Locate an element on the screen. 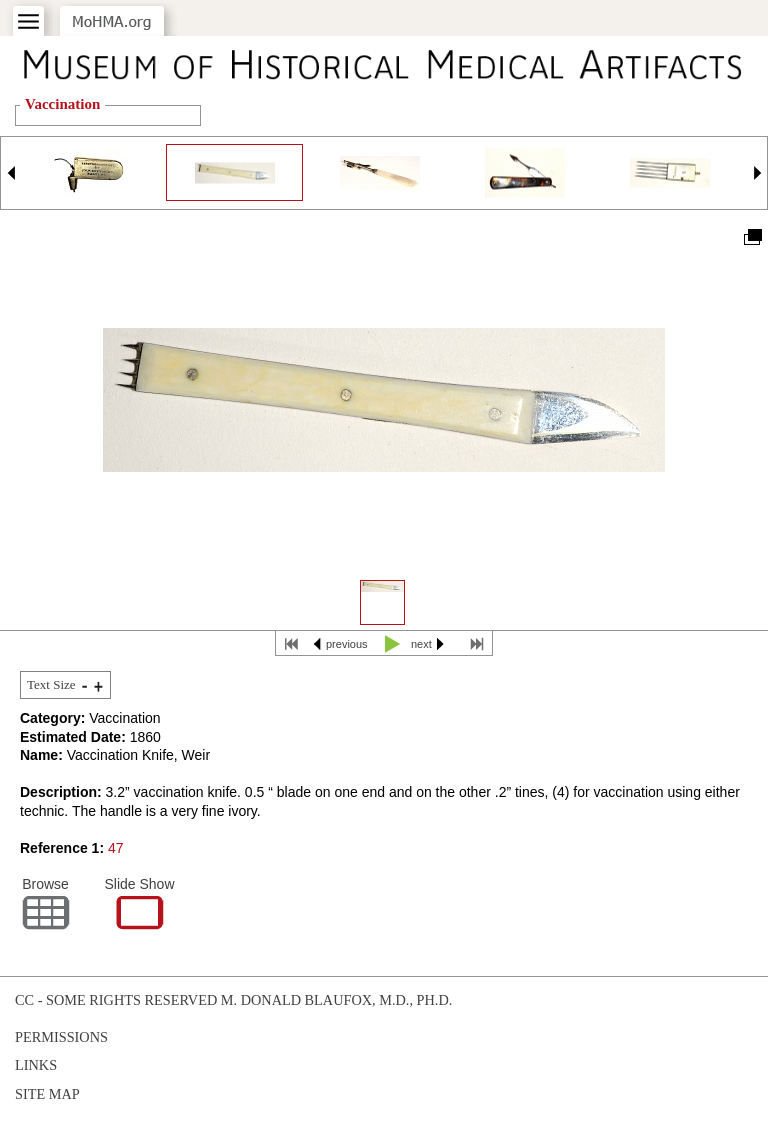 The height and width of the screenshot is (1123, 768). next is located at coordinates (421, 644).